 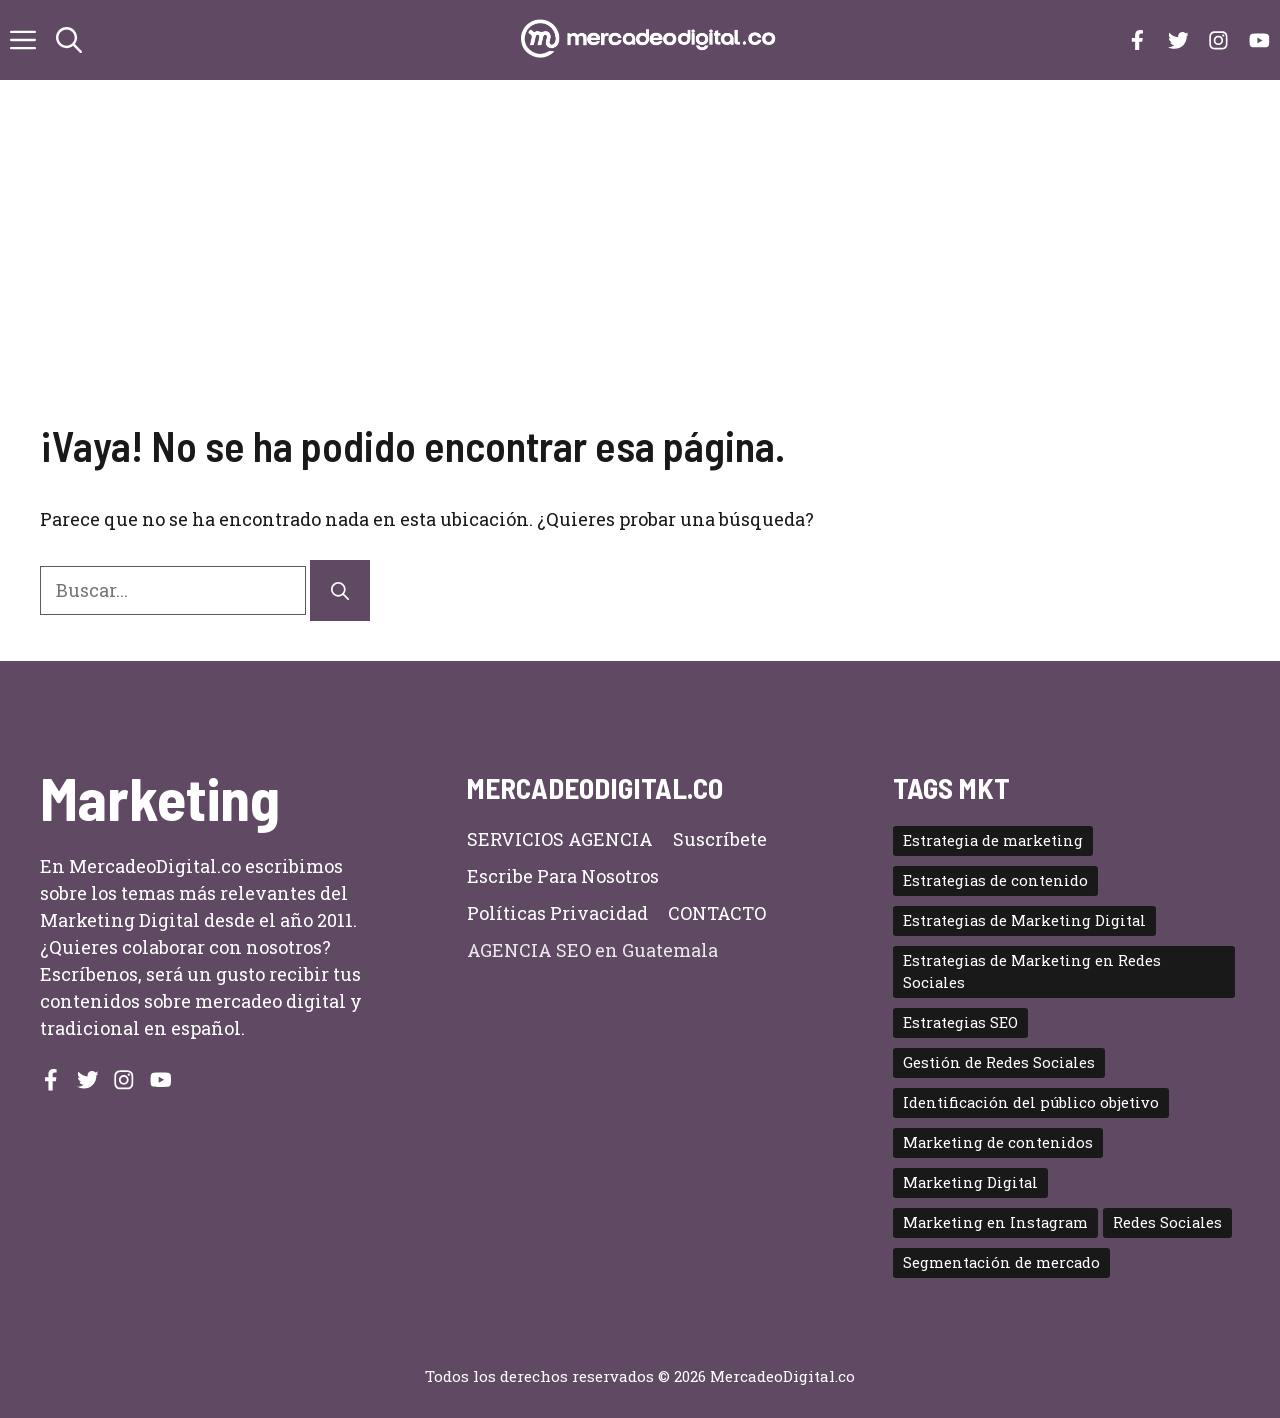 What do you see at coordinates (970, 1182) in the screenshot?
I see `Marketing Digital [Marketing Digital (11 elementos)]` at bounding box center [970, 1182].